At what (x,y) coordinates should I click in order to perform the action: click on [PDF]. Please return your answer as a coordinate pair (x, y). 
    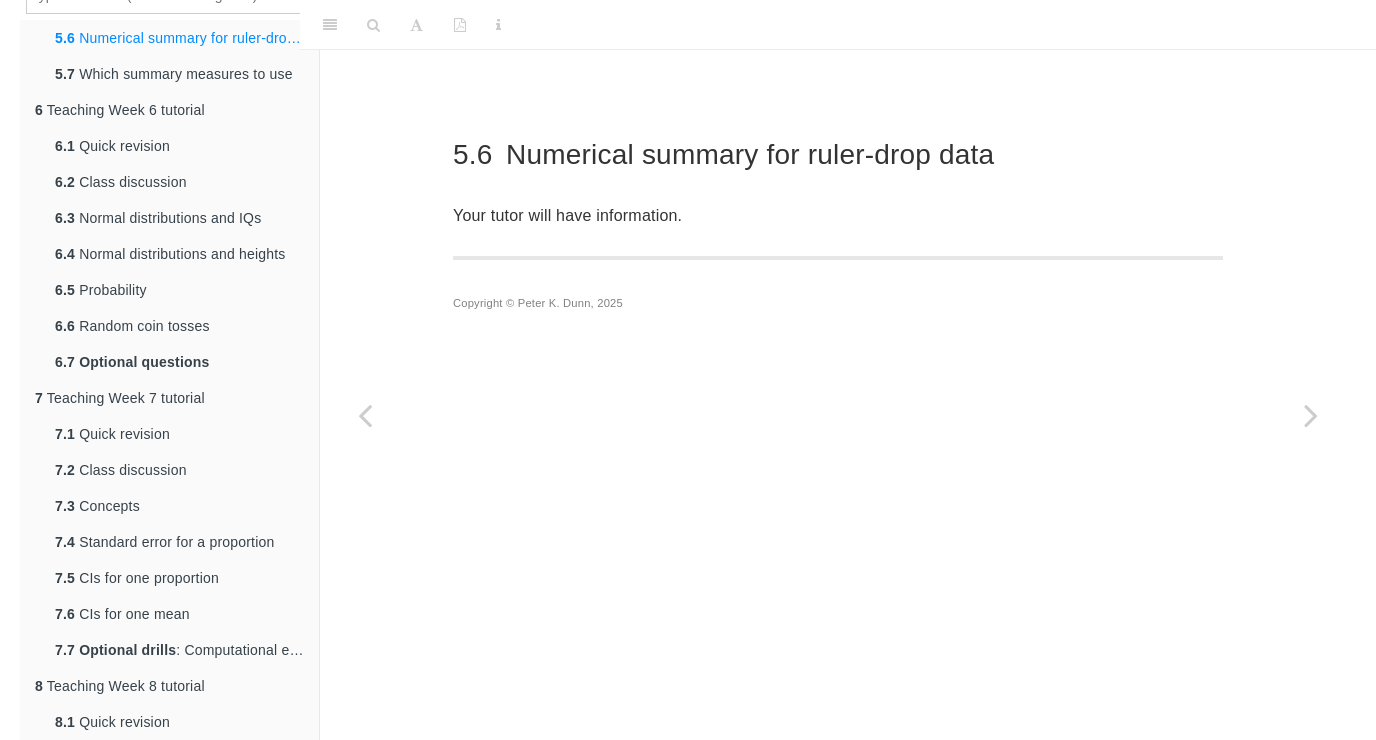
    Looking at the image, I should click on (460, 25).